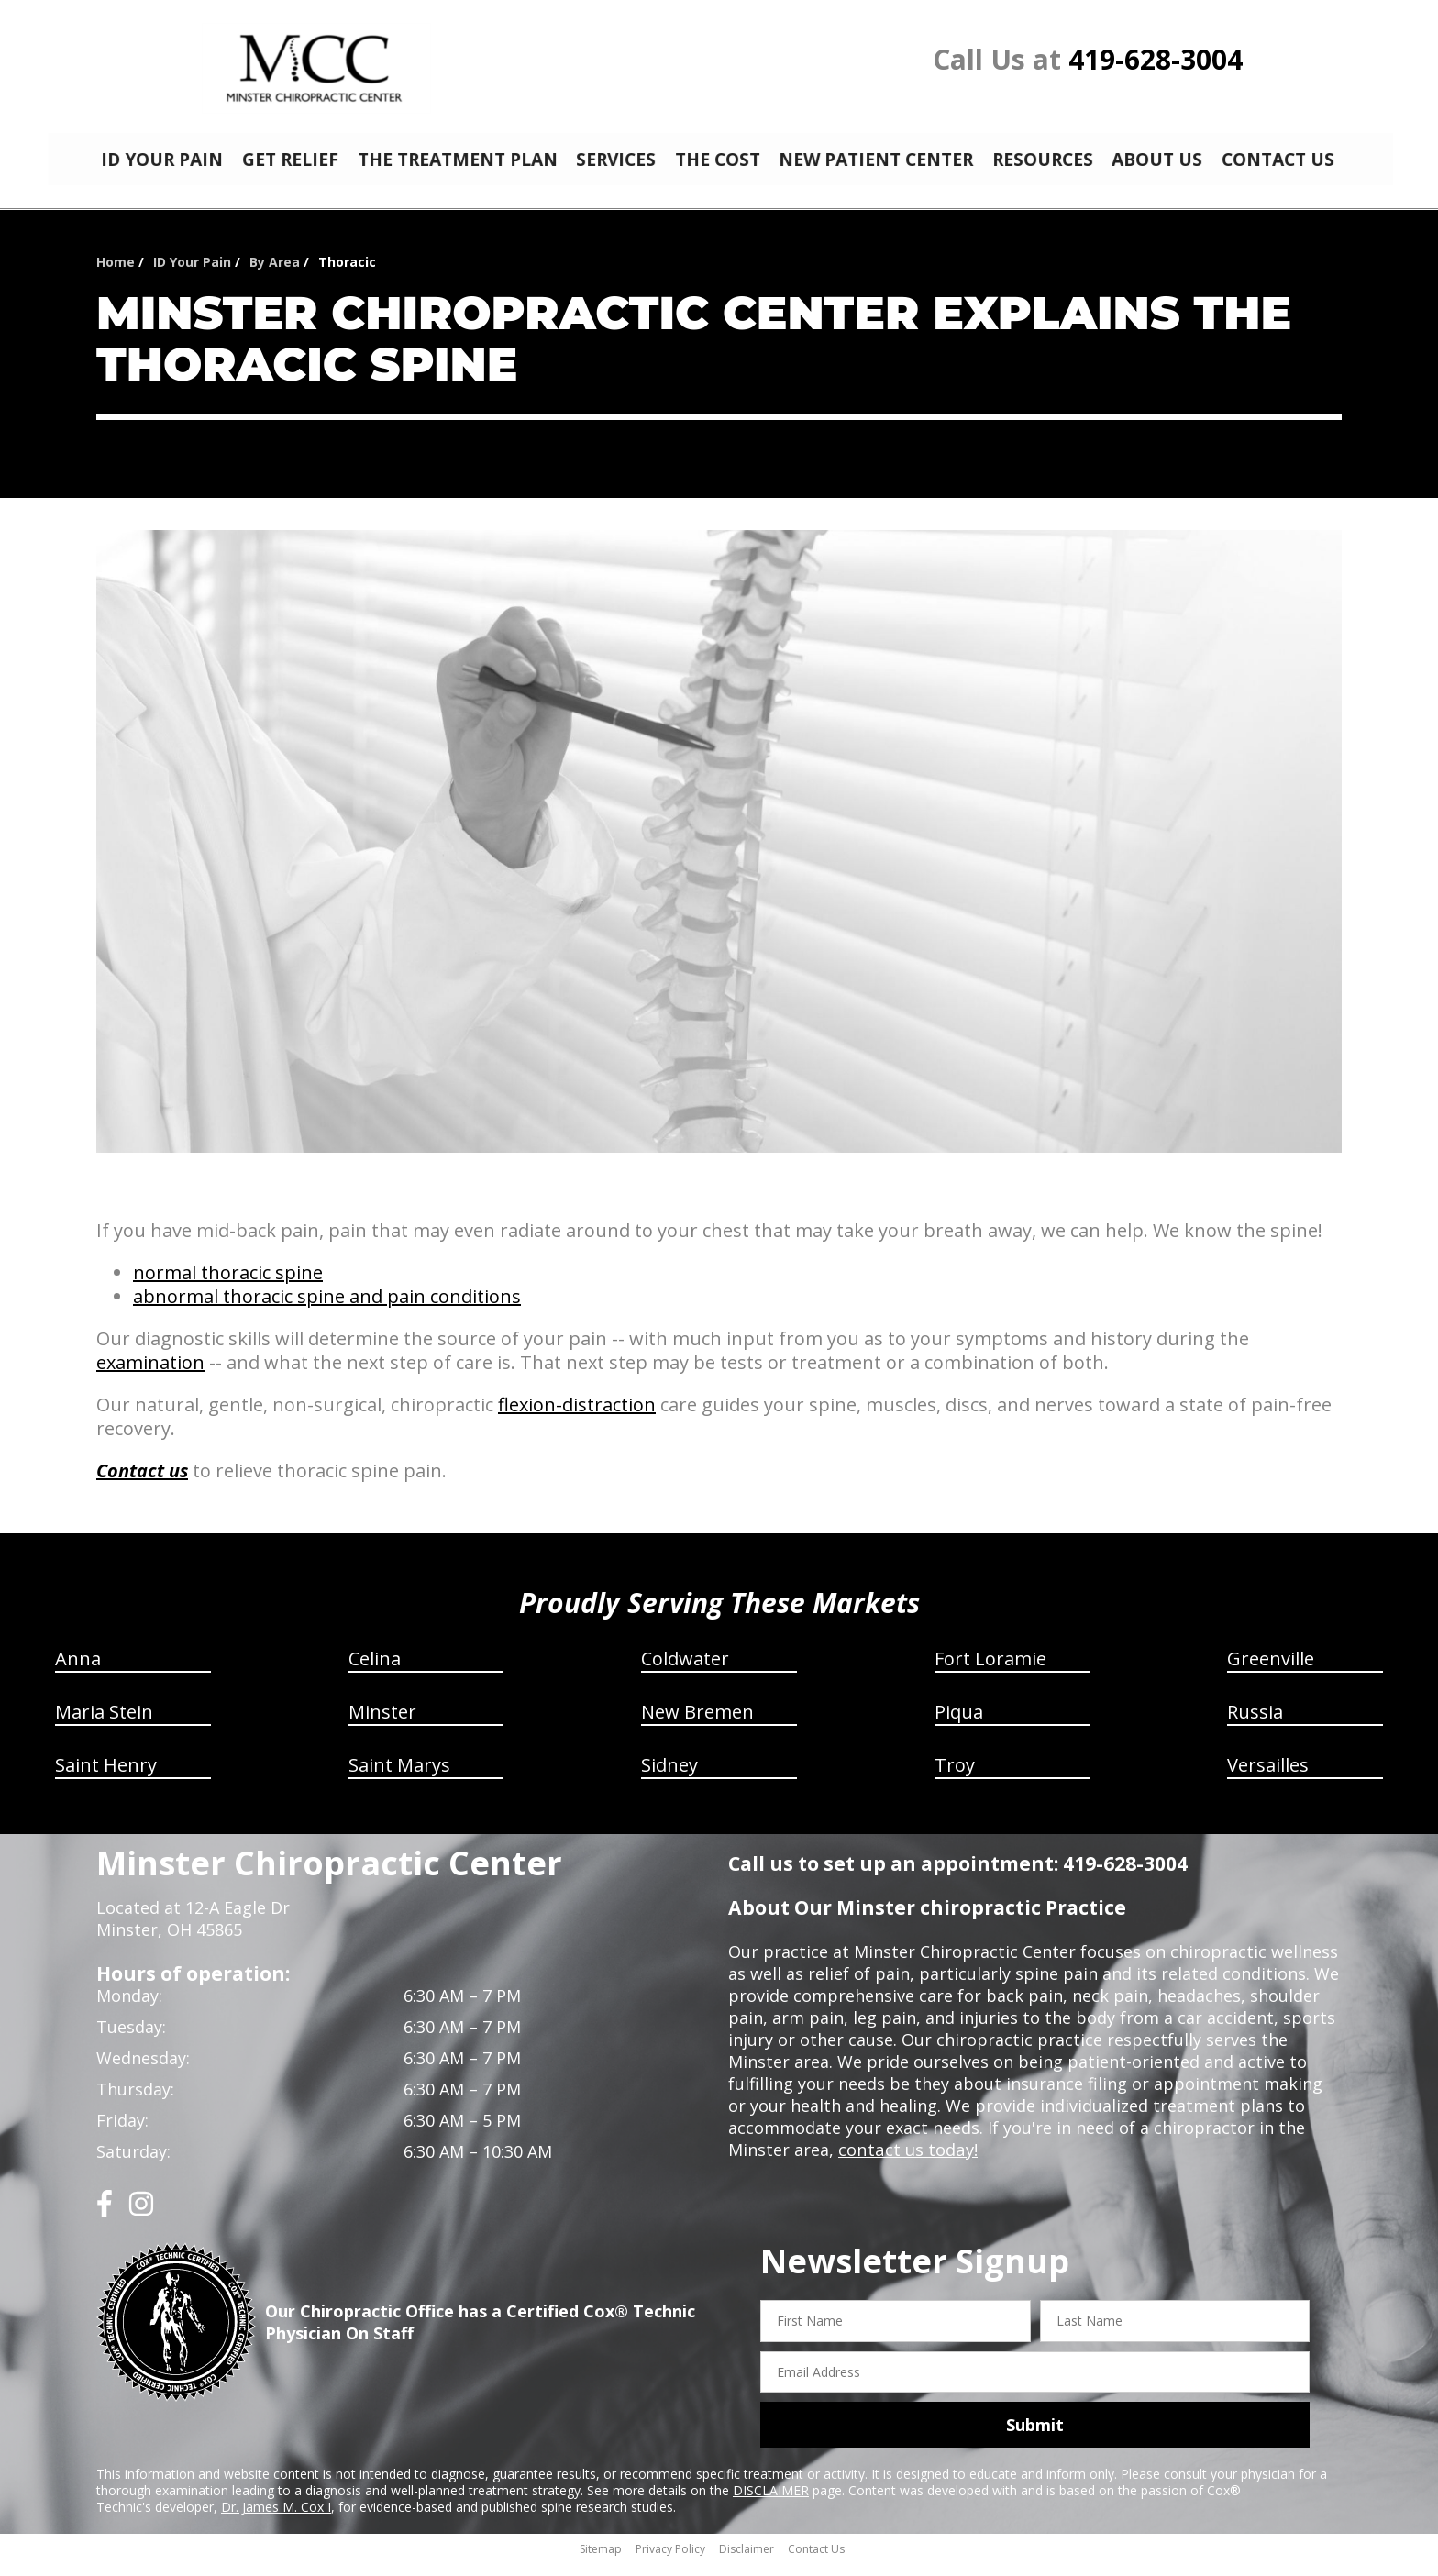 The image size is (1438, 2576). I want to click on Minster, so click(382, 1725).